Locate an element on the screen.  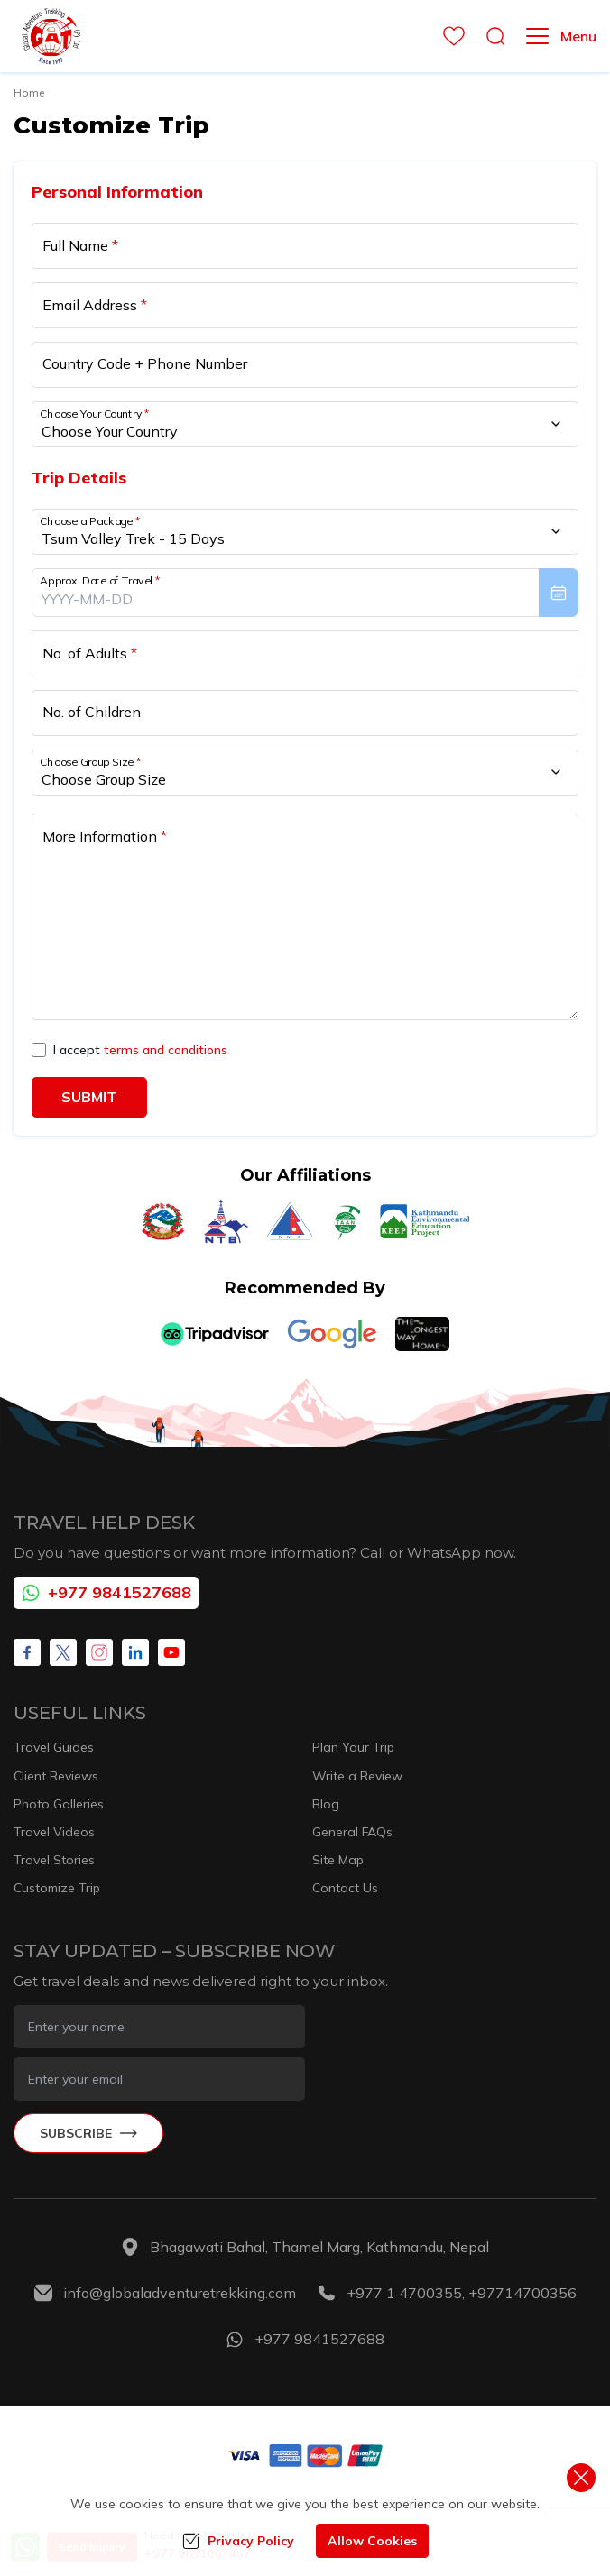
Approx. Date of Travel is located at coordinates (100, 579).